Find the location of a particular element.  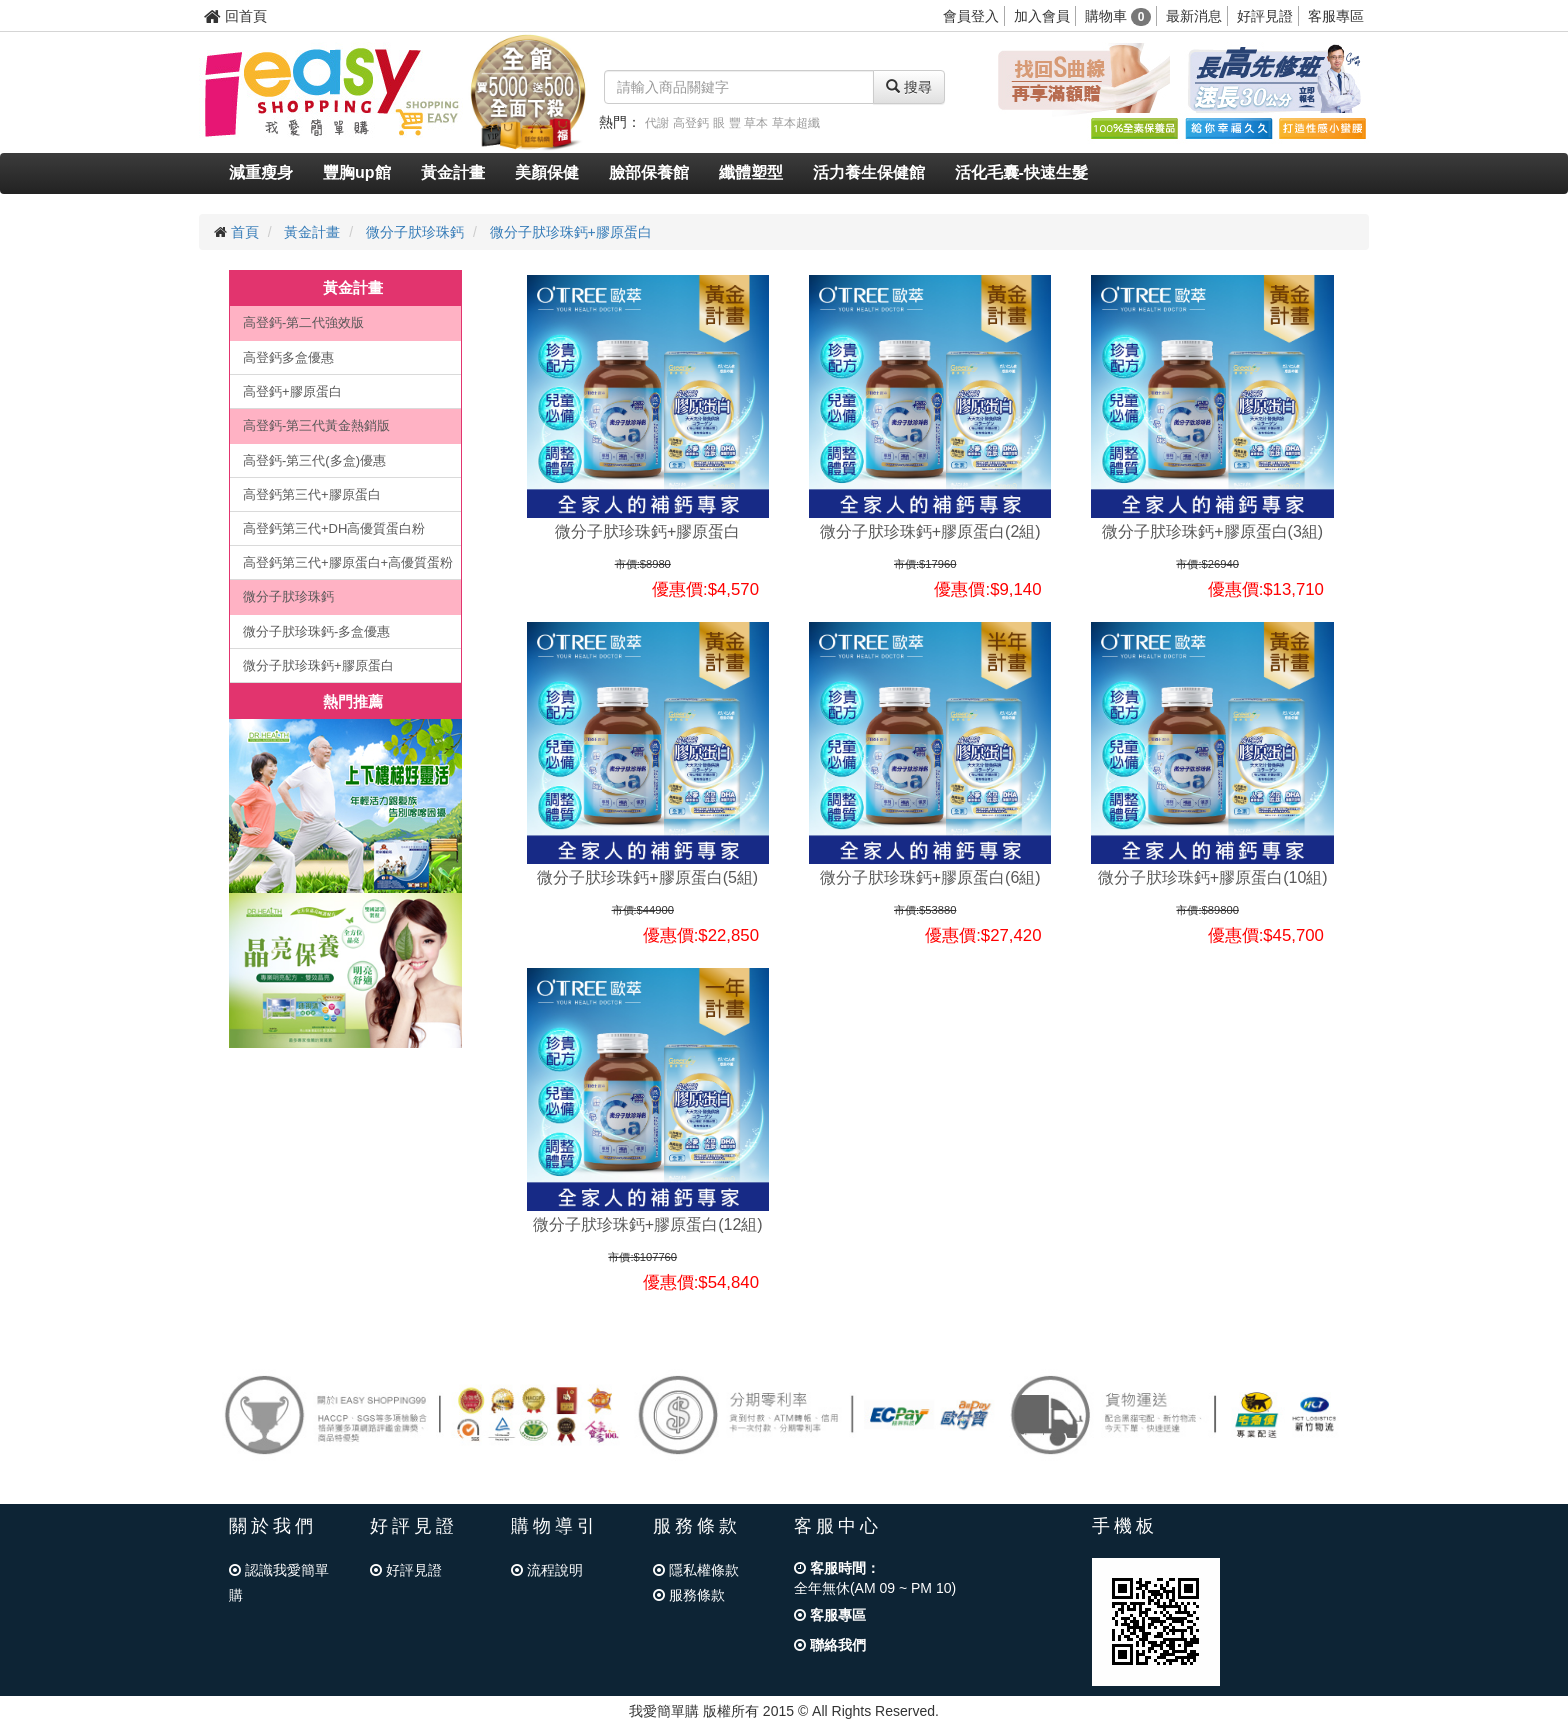

高登鈣第三代+膠原蛋白 is located at coordinates (312, 494).